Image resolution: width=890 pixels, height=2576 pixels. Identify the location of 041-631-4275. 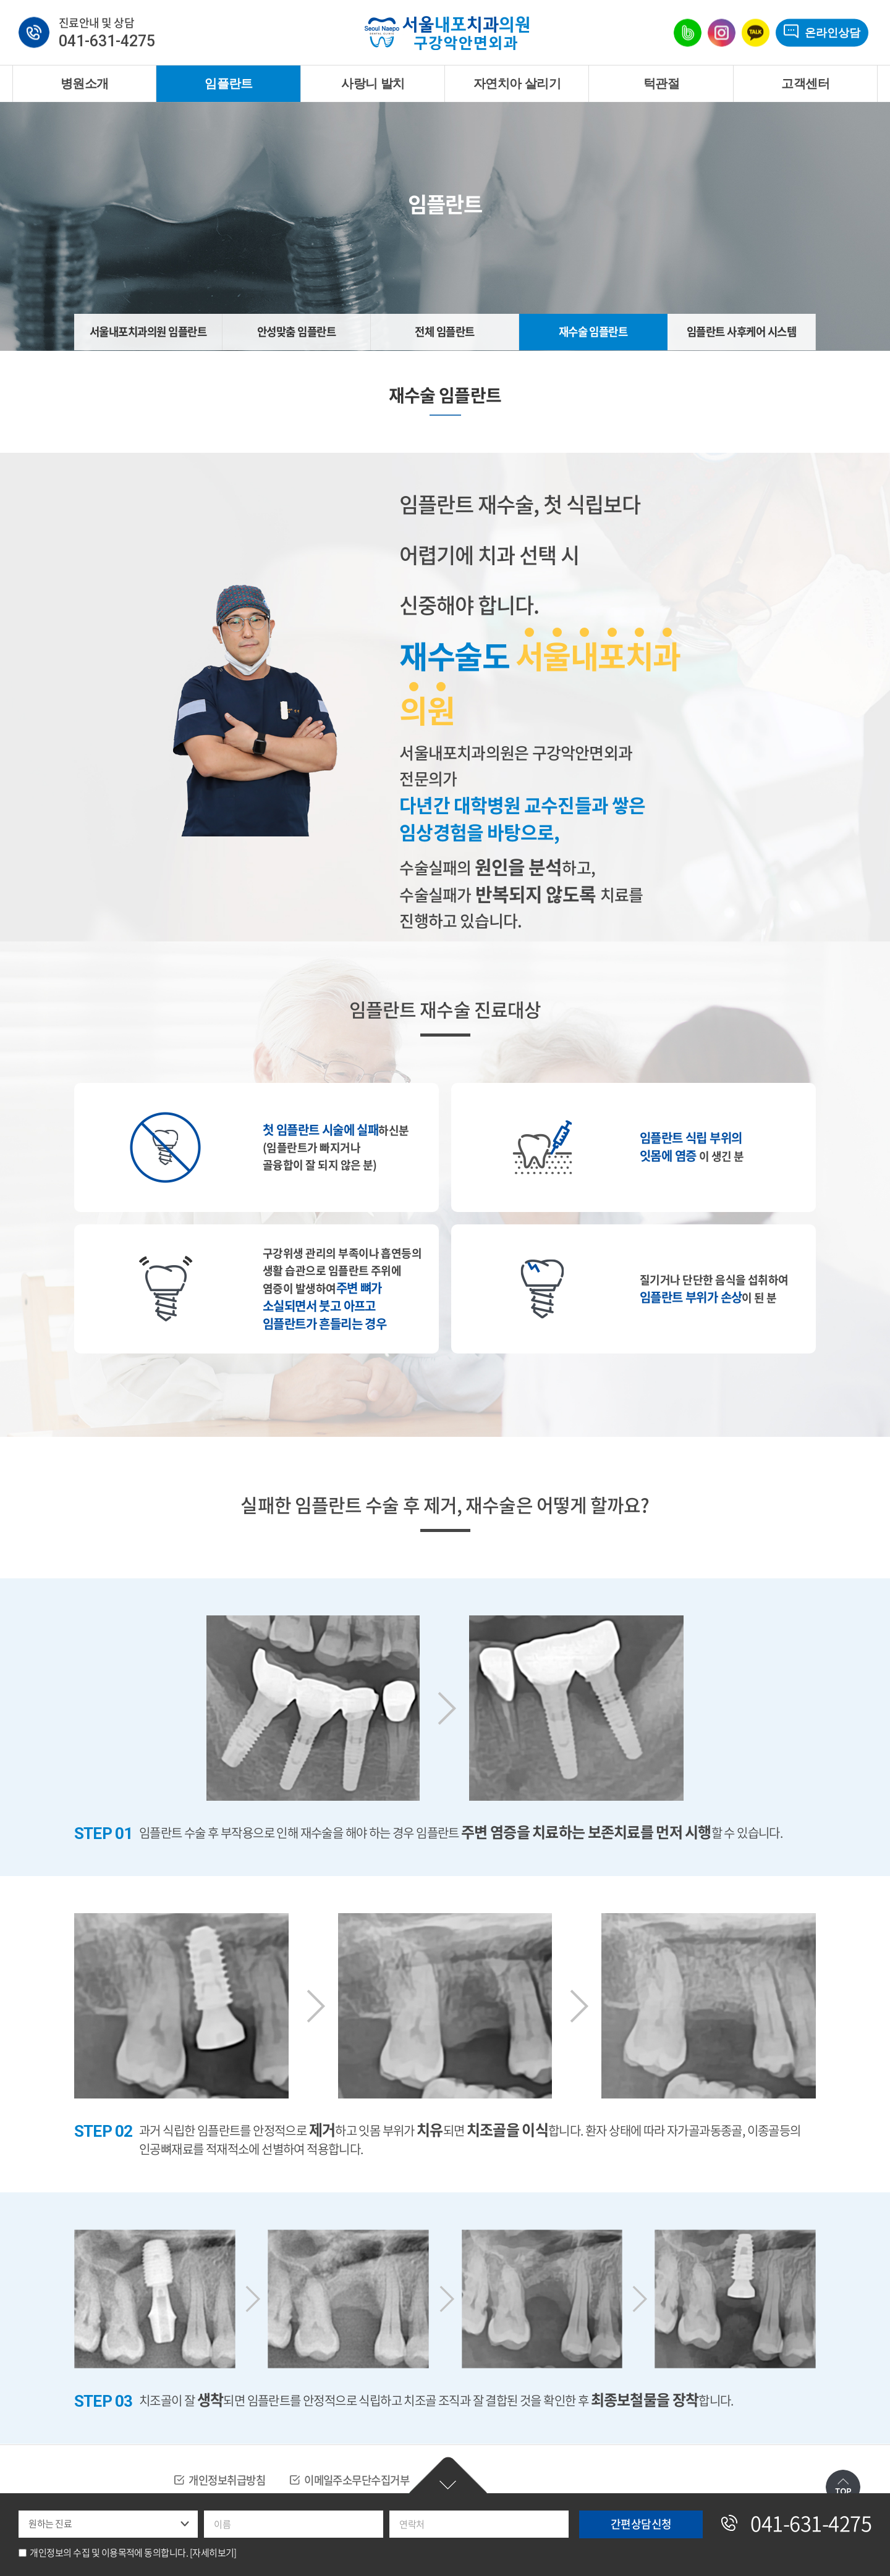
(107, 42).